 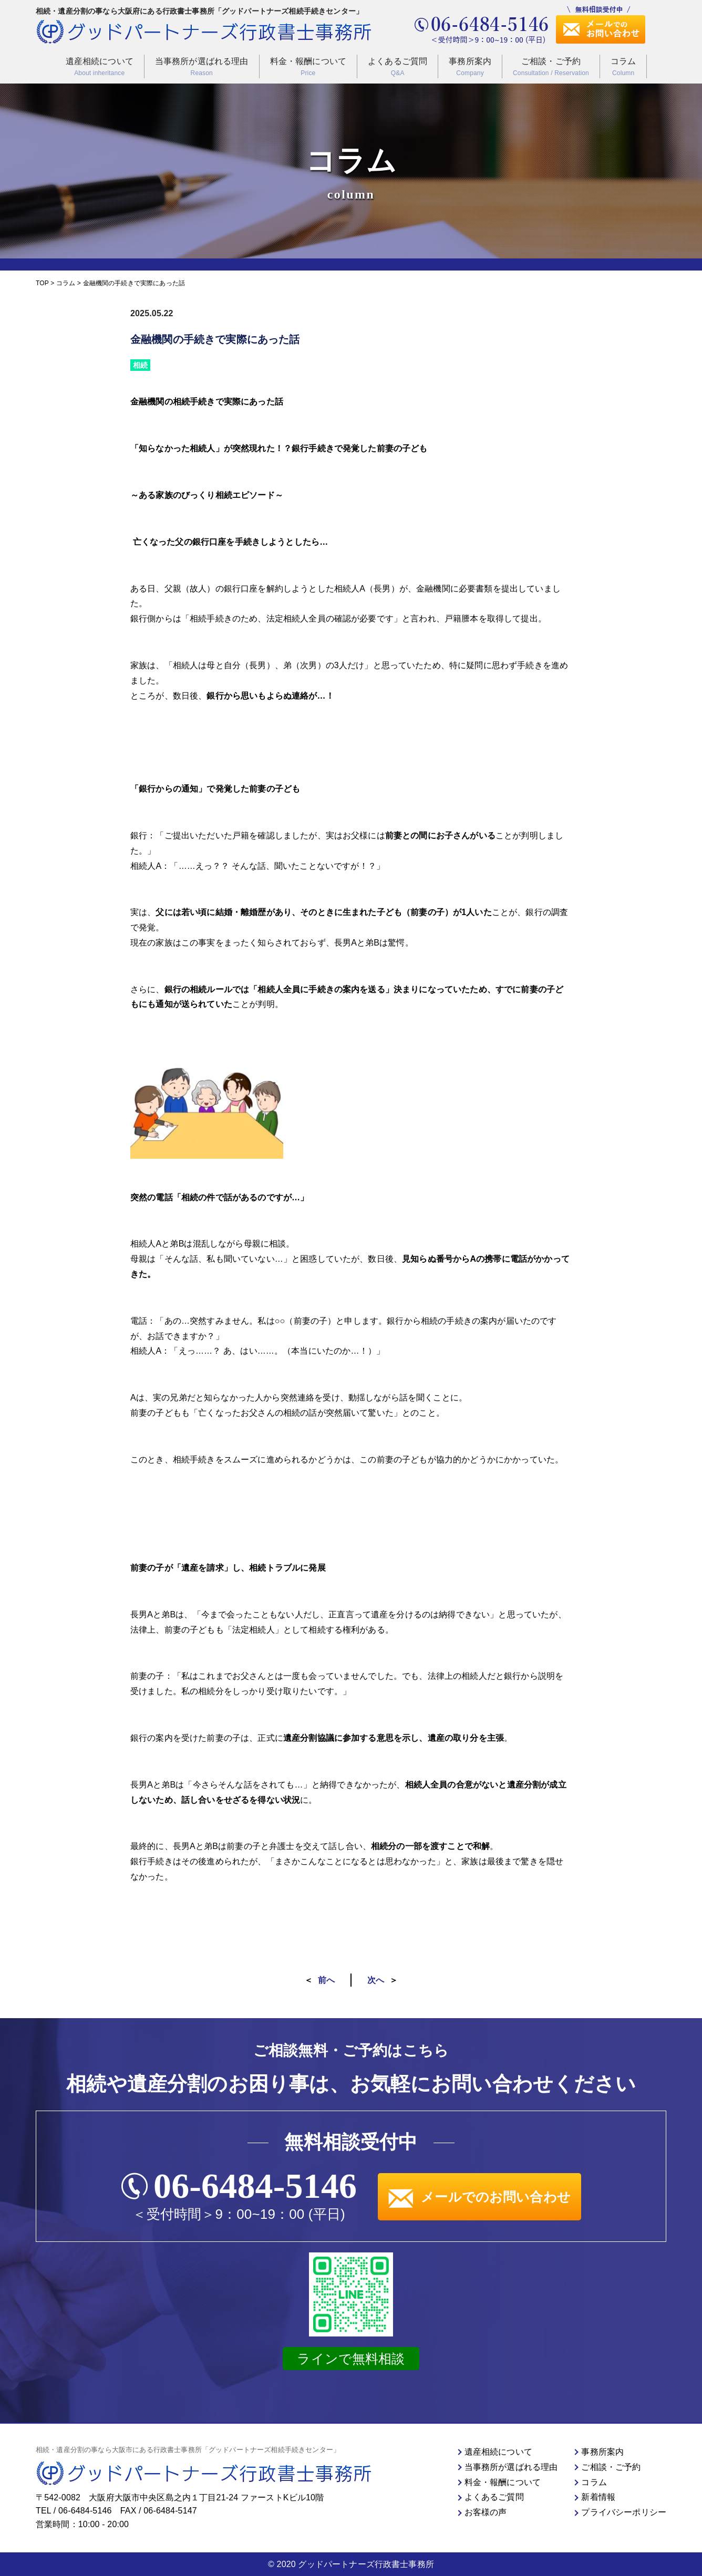 What do you see at coordinates (479, 2196) in the screenshot?
I see `メールでのお問い合わせ` at bounding box center [479, 2196].